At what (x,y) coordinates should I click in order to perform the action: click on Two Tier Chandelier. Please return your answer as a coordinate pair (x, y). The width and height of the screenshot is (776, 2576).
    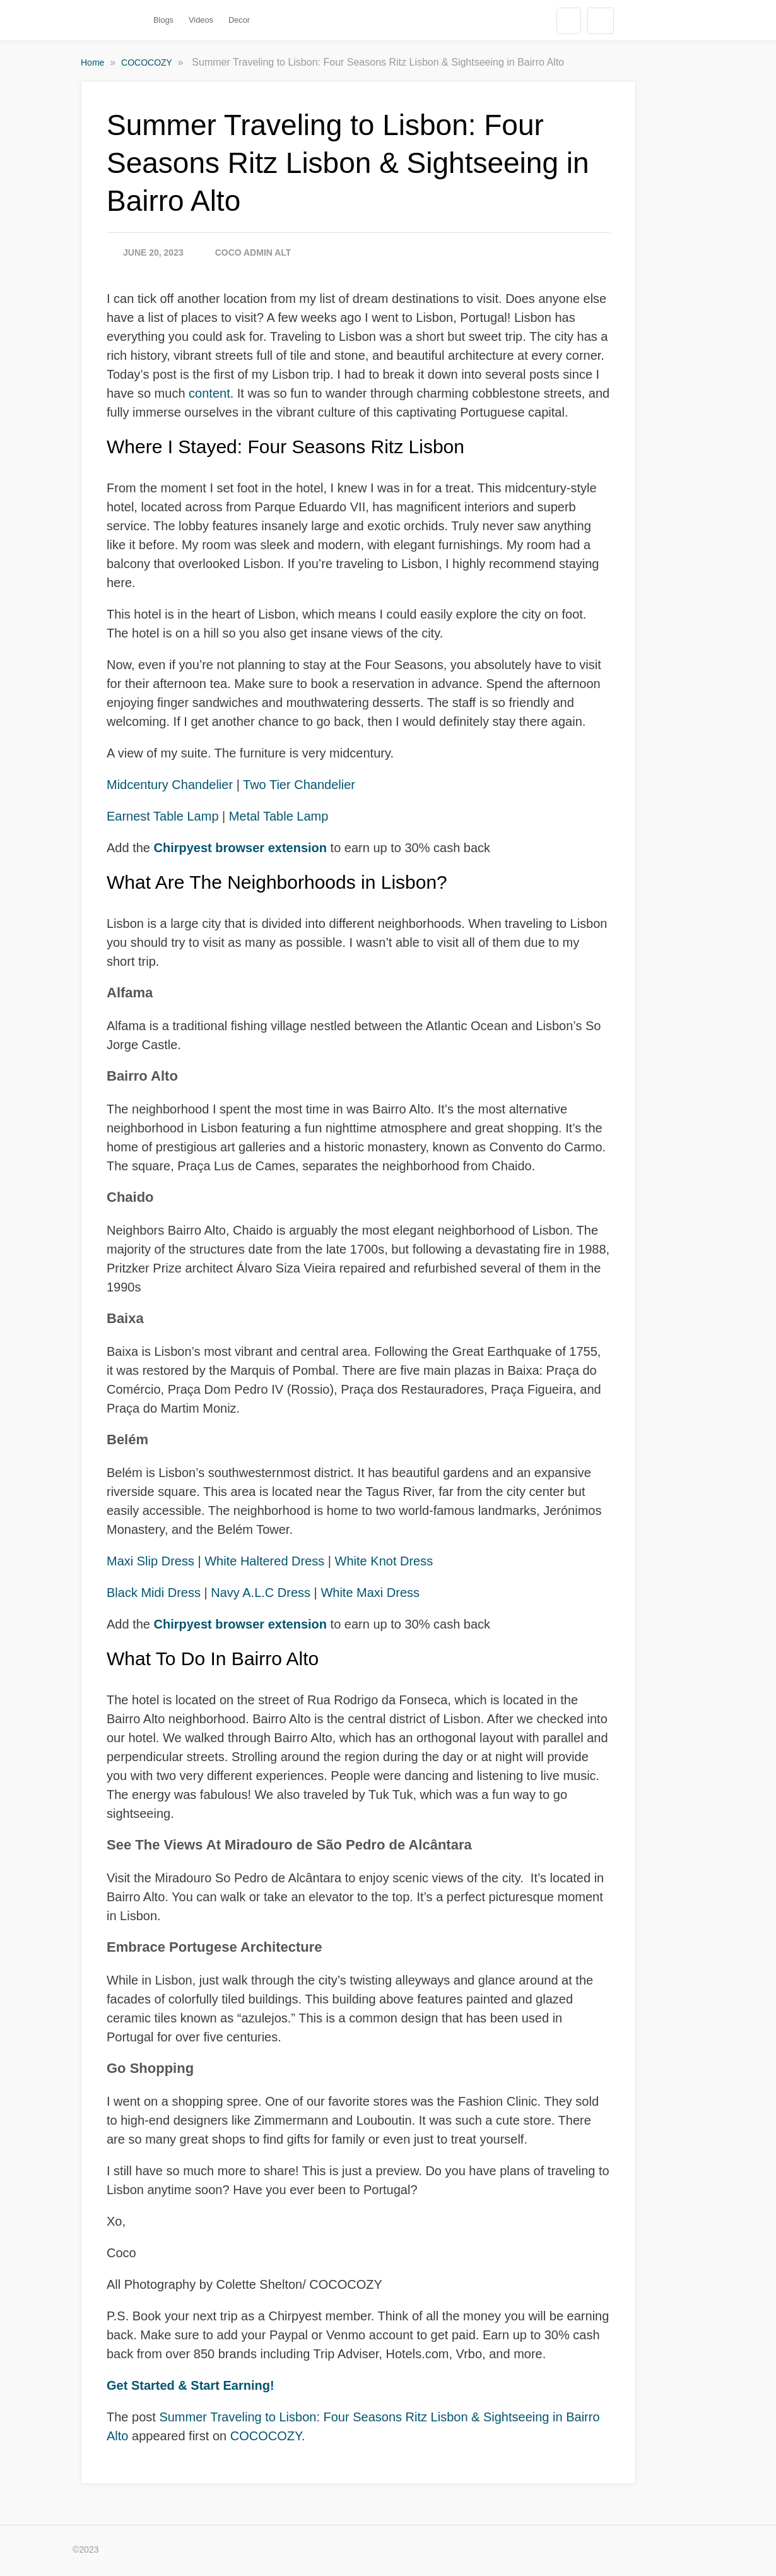
    Looking at the image, I should click on (299, 785).